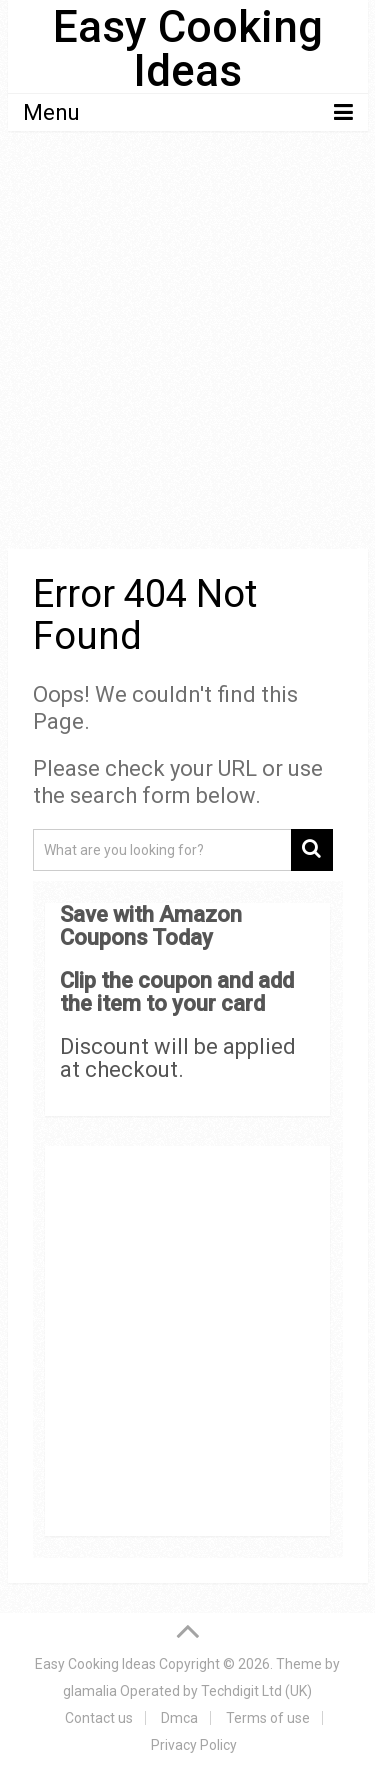 This screenshot has height=1769, width=375. I want to click on Menu, so click(51, 112).